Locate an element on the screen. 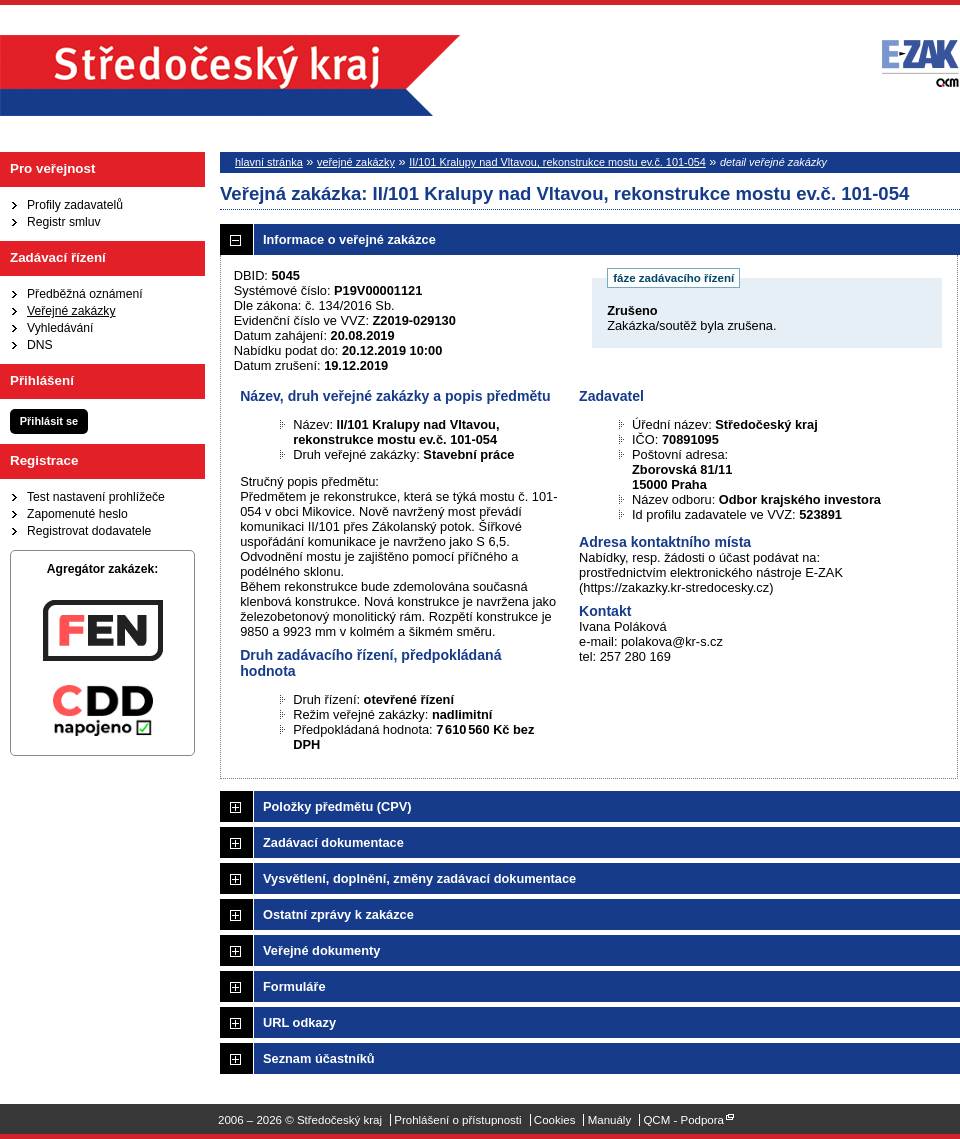 The width and height of the screenshot is (960, 1139). Seznam účastníků is located at coordinates (319, 1058).